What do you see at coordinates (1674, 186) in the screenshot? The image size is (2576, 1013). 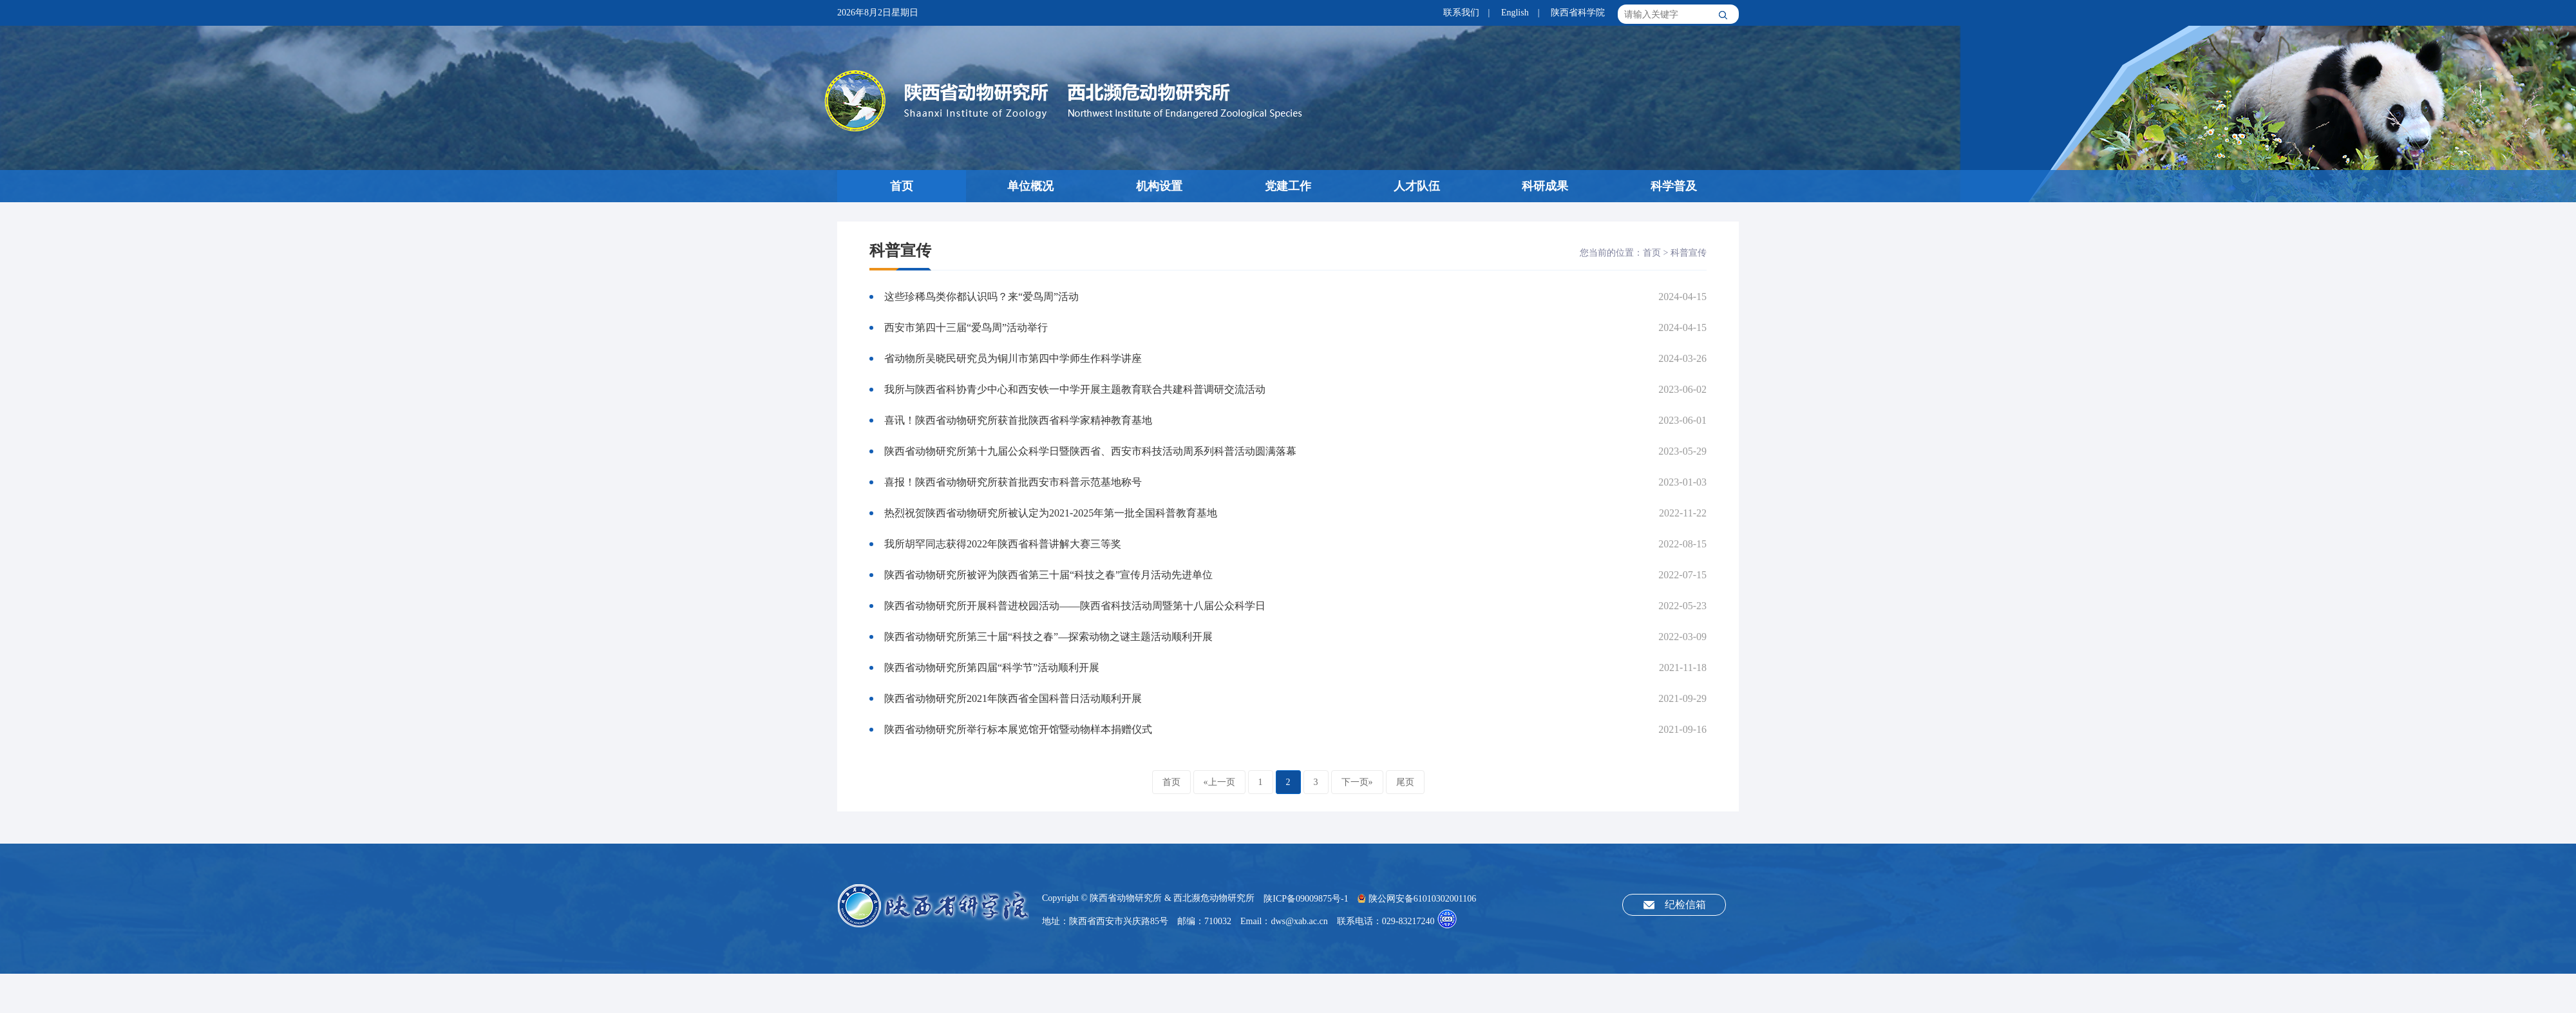 I see `科学普及` at bounding box center [1674, 186].